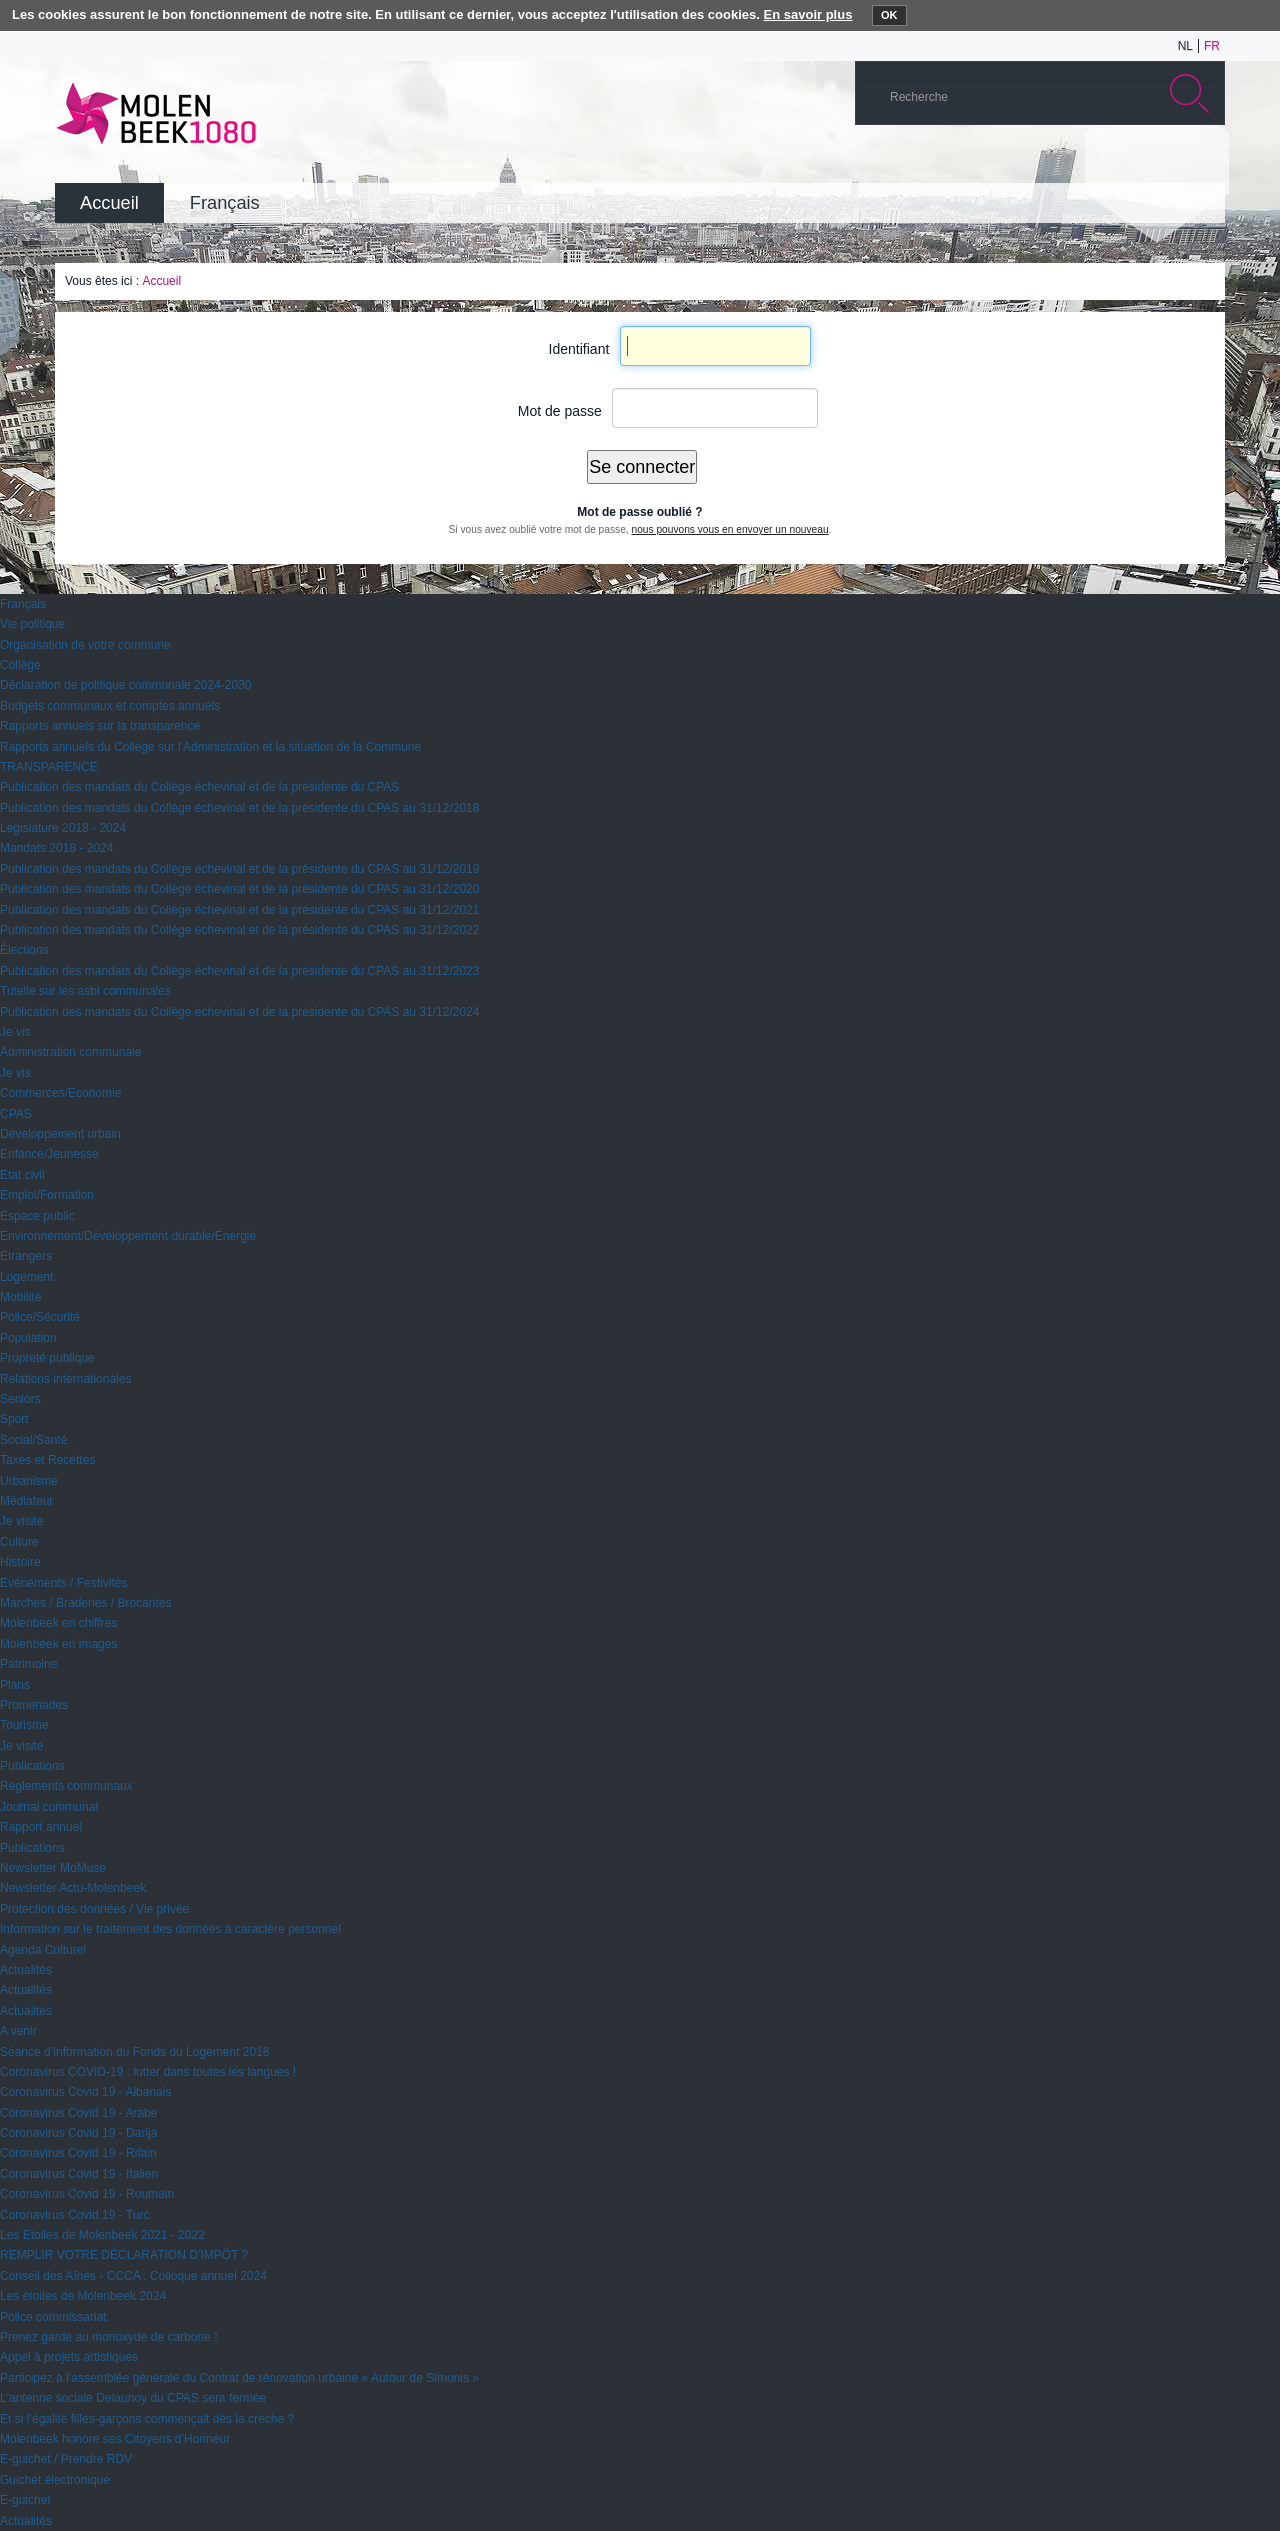  I want to click on nl, so click(1185, 46).